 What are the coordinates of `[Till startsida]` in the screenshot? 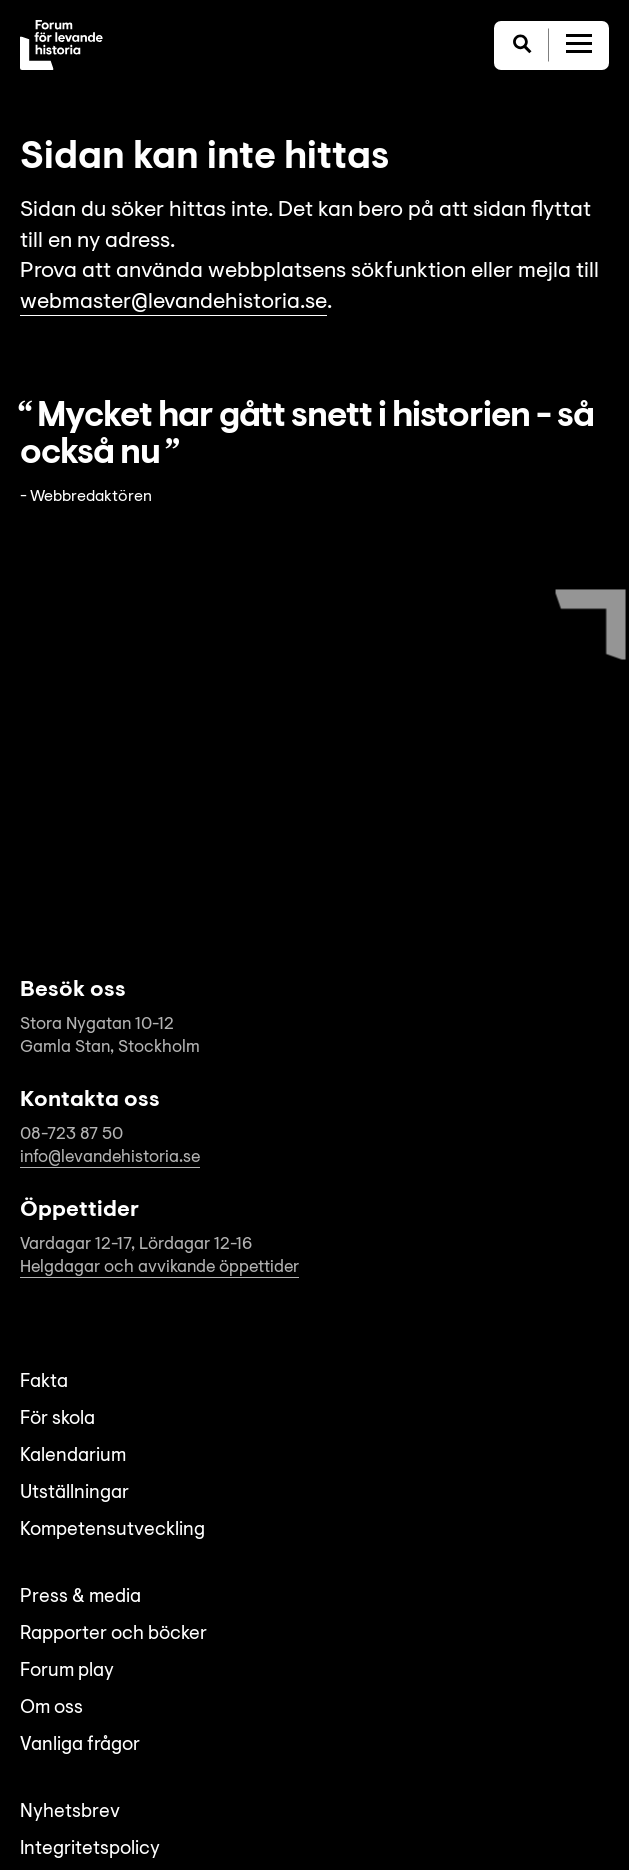 It's located at (61, 45).